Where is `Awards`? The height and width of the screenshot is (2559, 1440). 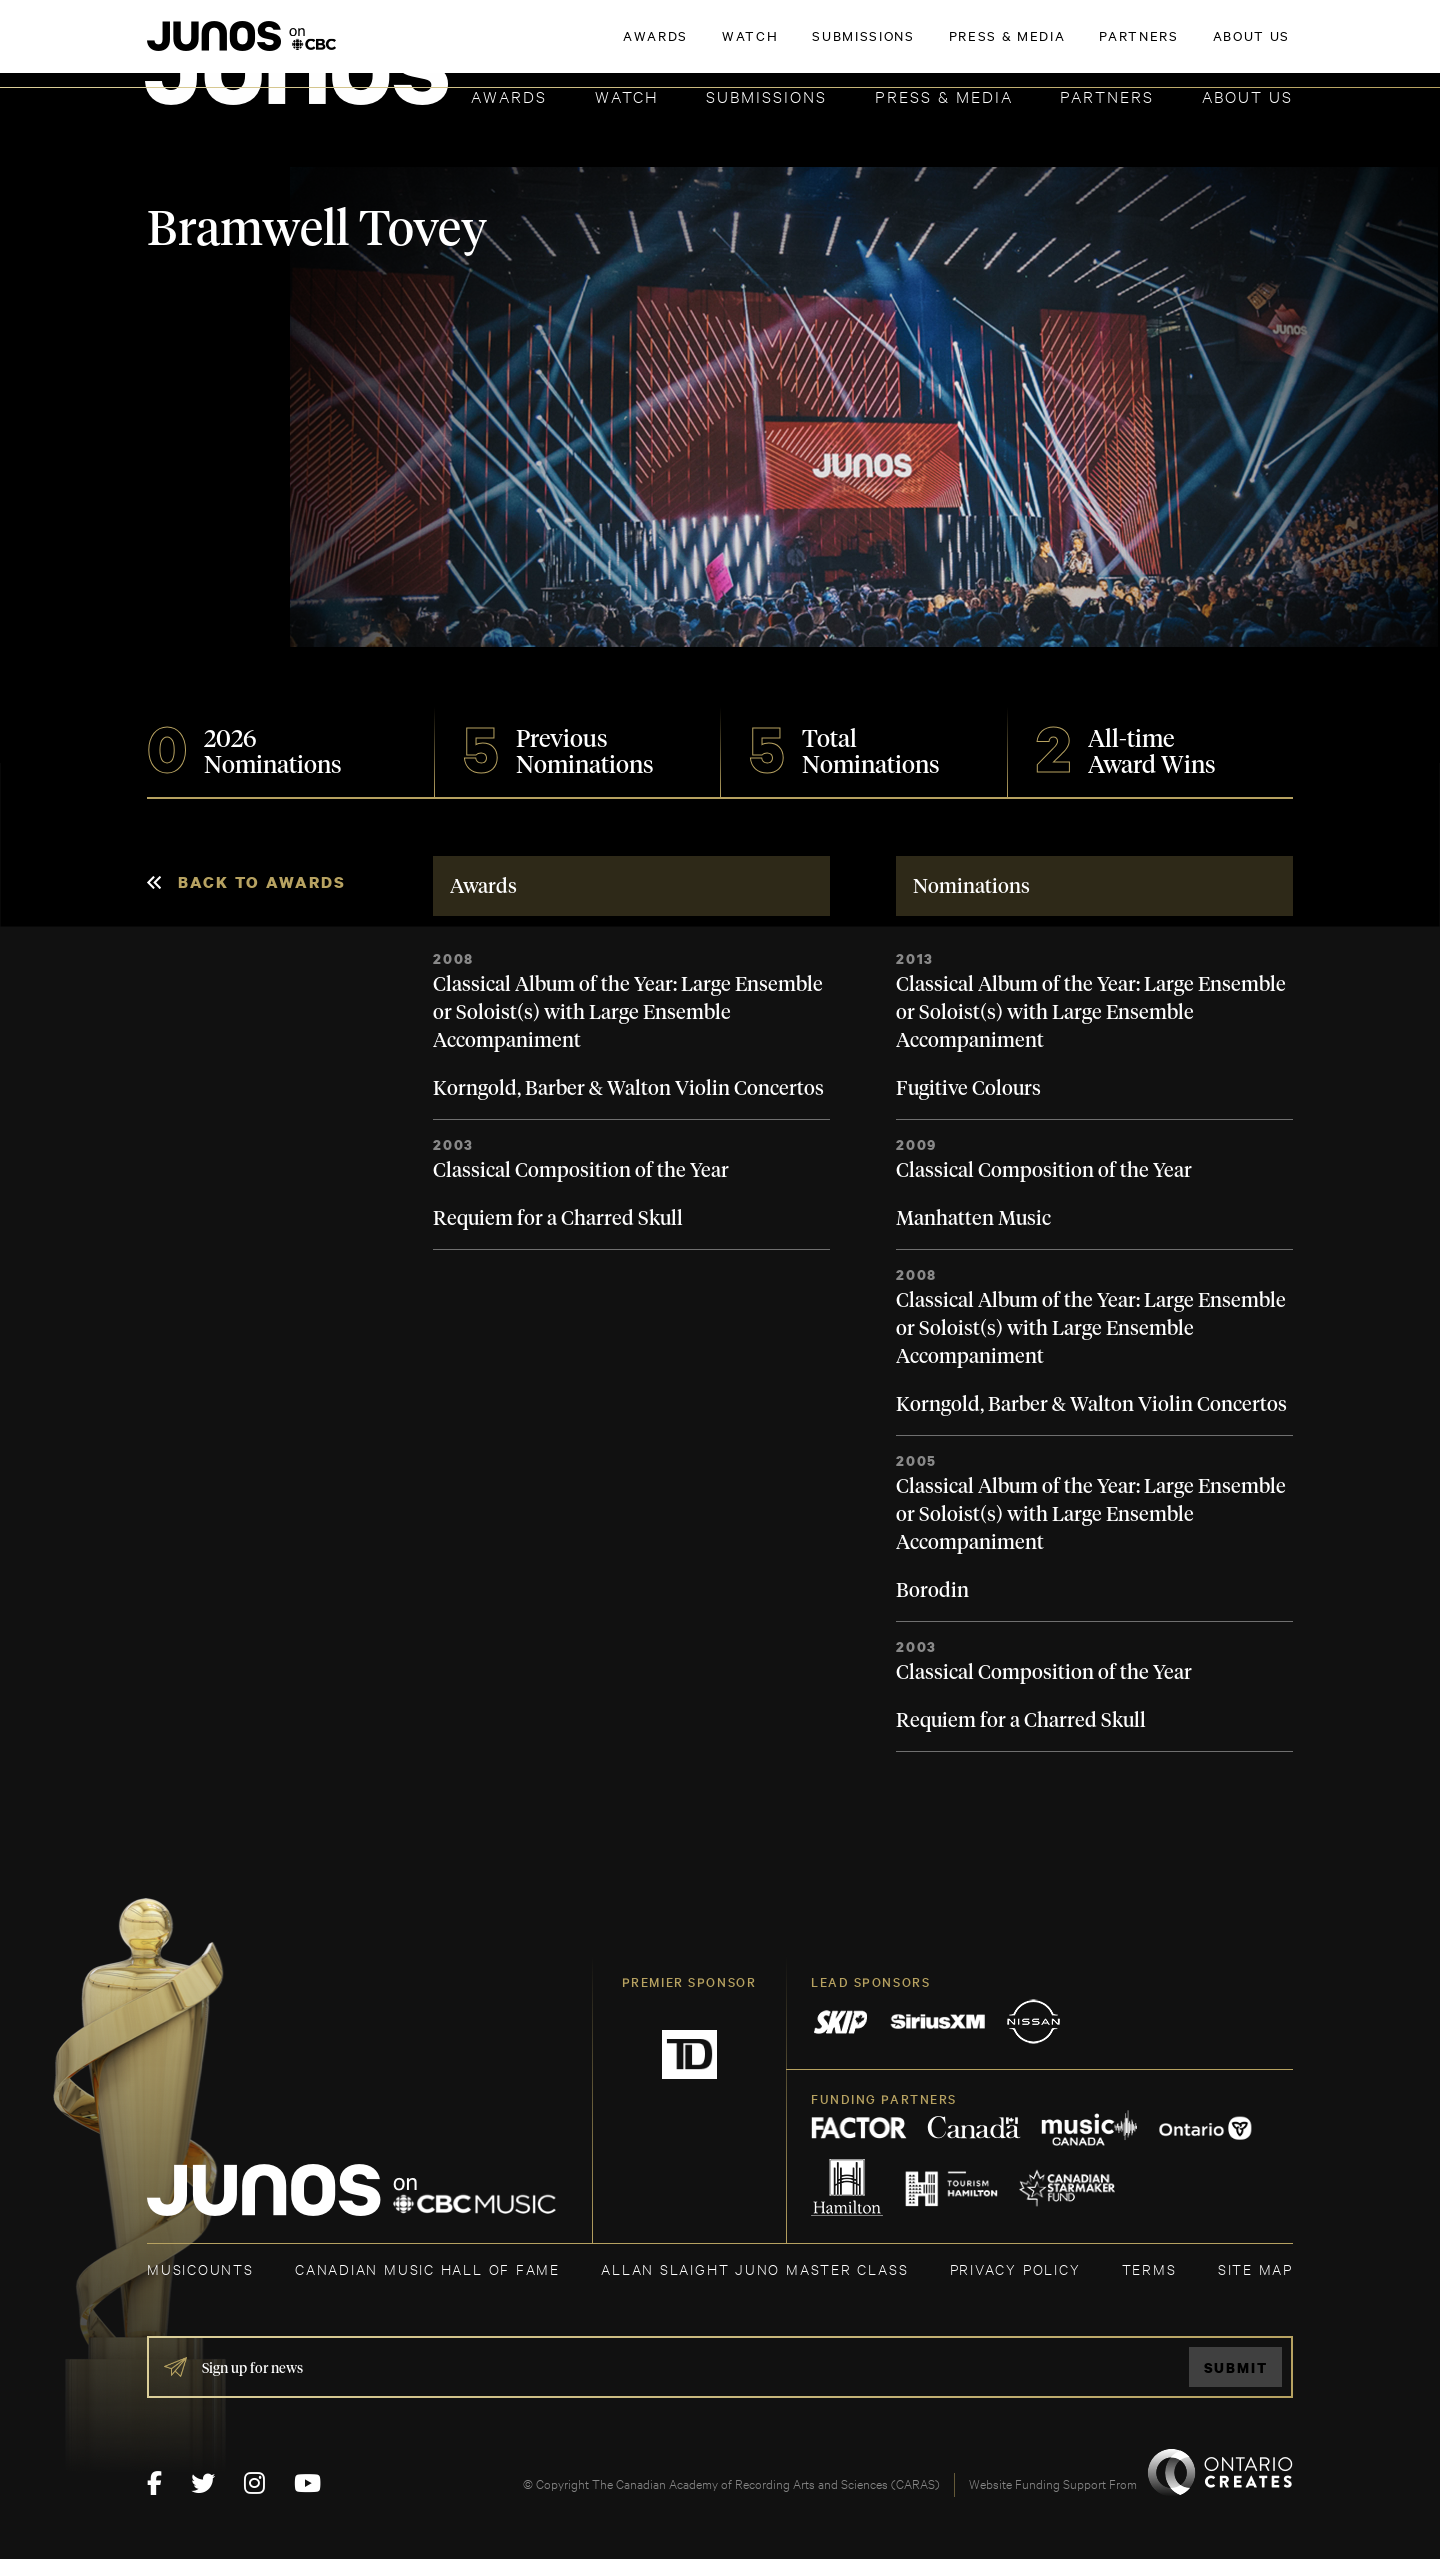
Awards is located at coordinates (509, 95).